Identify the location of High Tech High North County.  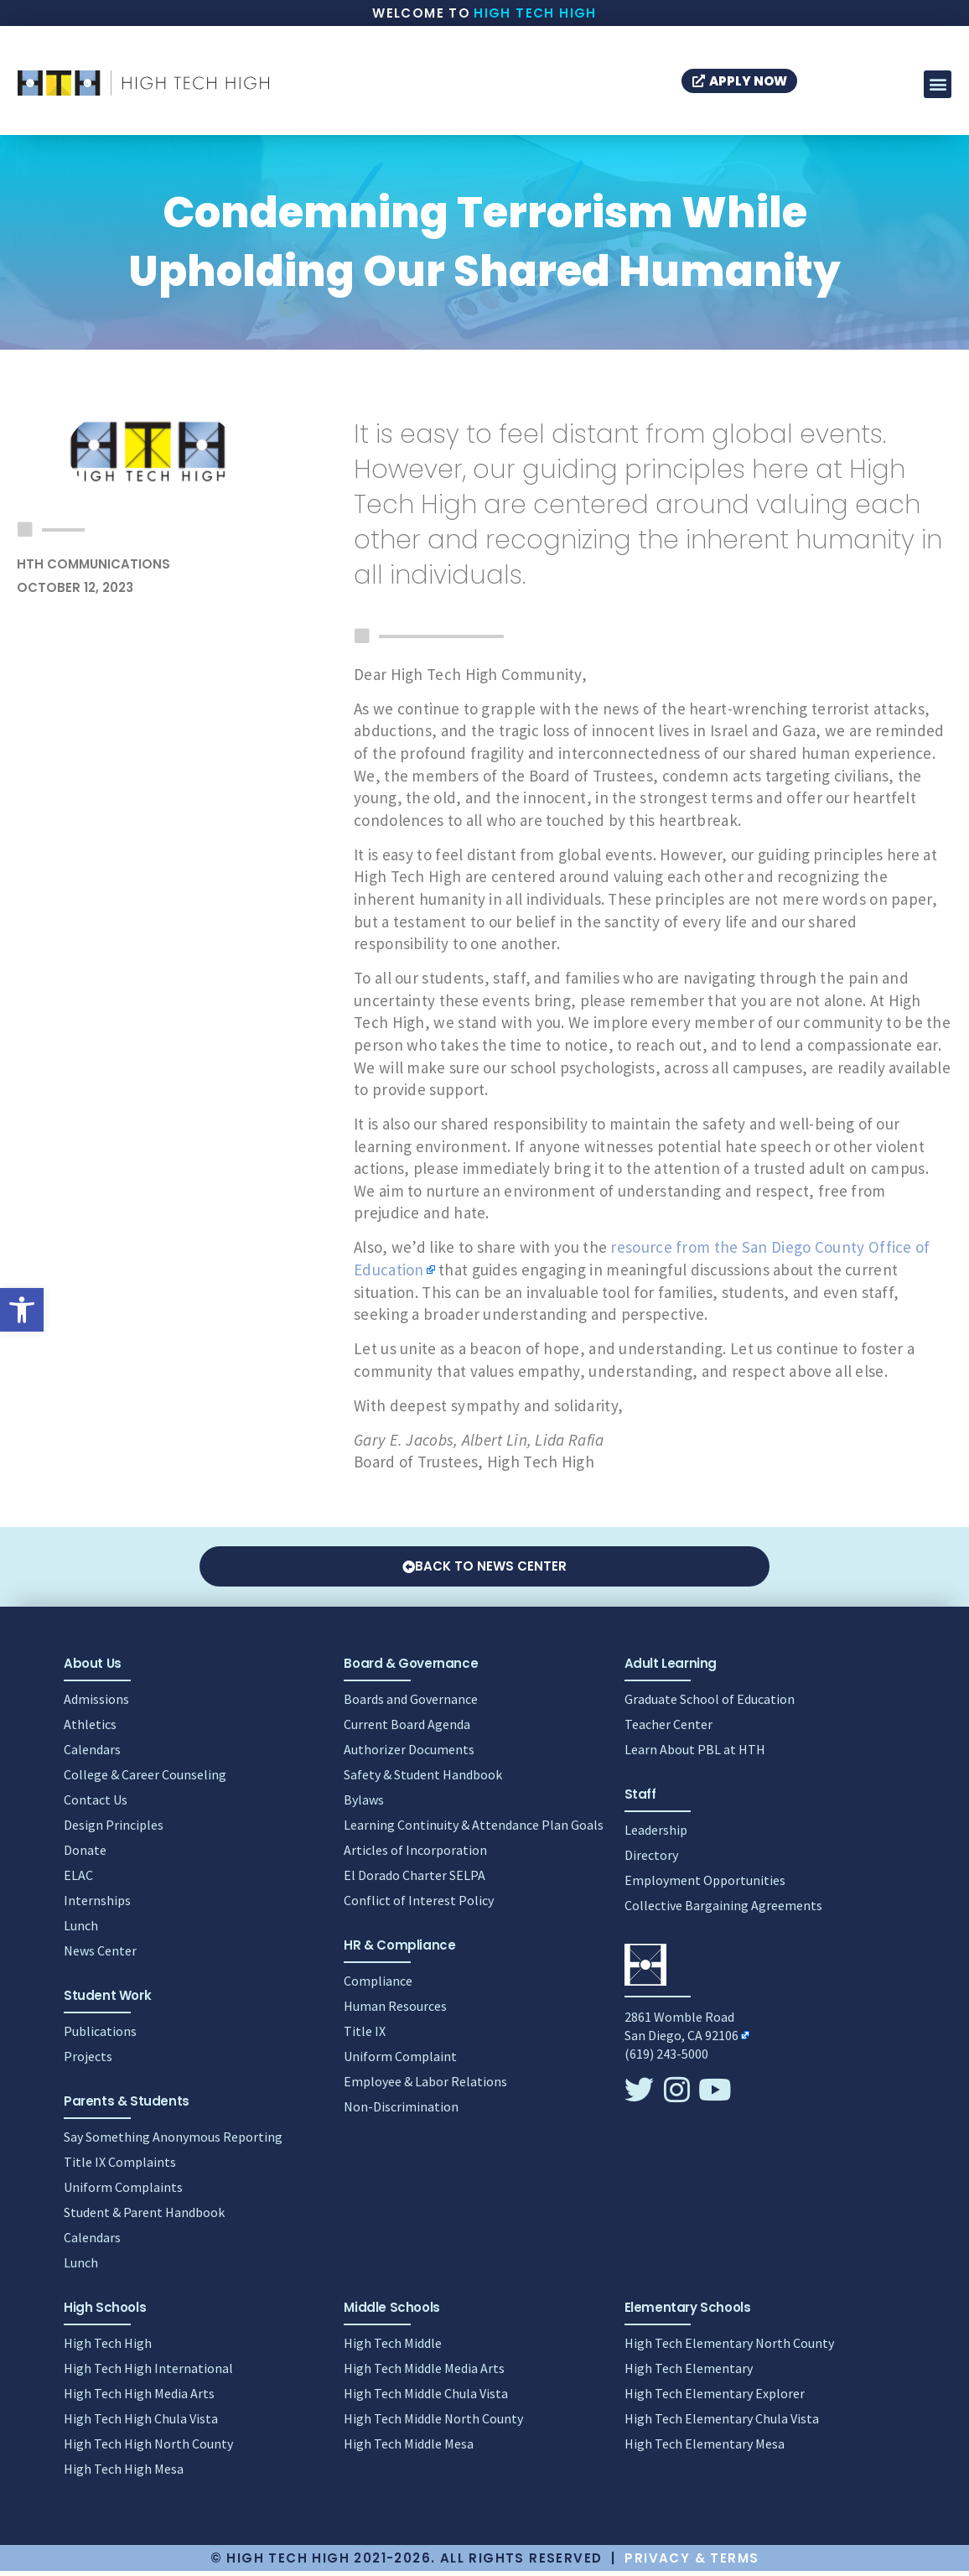
(148, 2448).